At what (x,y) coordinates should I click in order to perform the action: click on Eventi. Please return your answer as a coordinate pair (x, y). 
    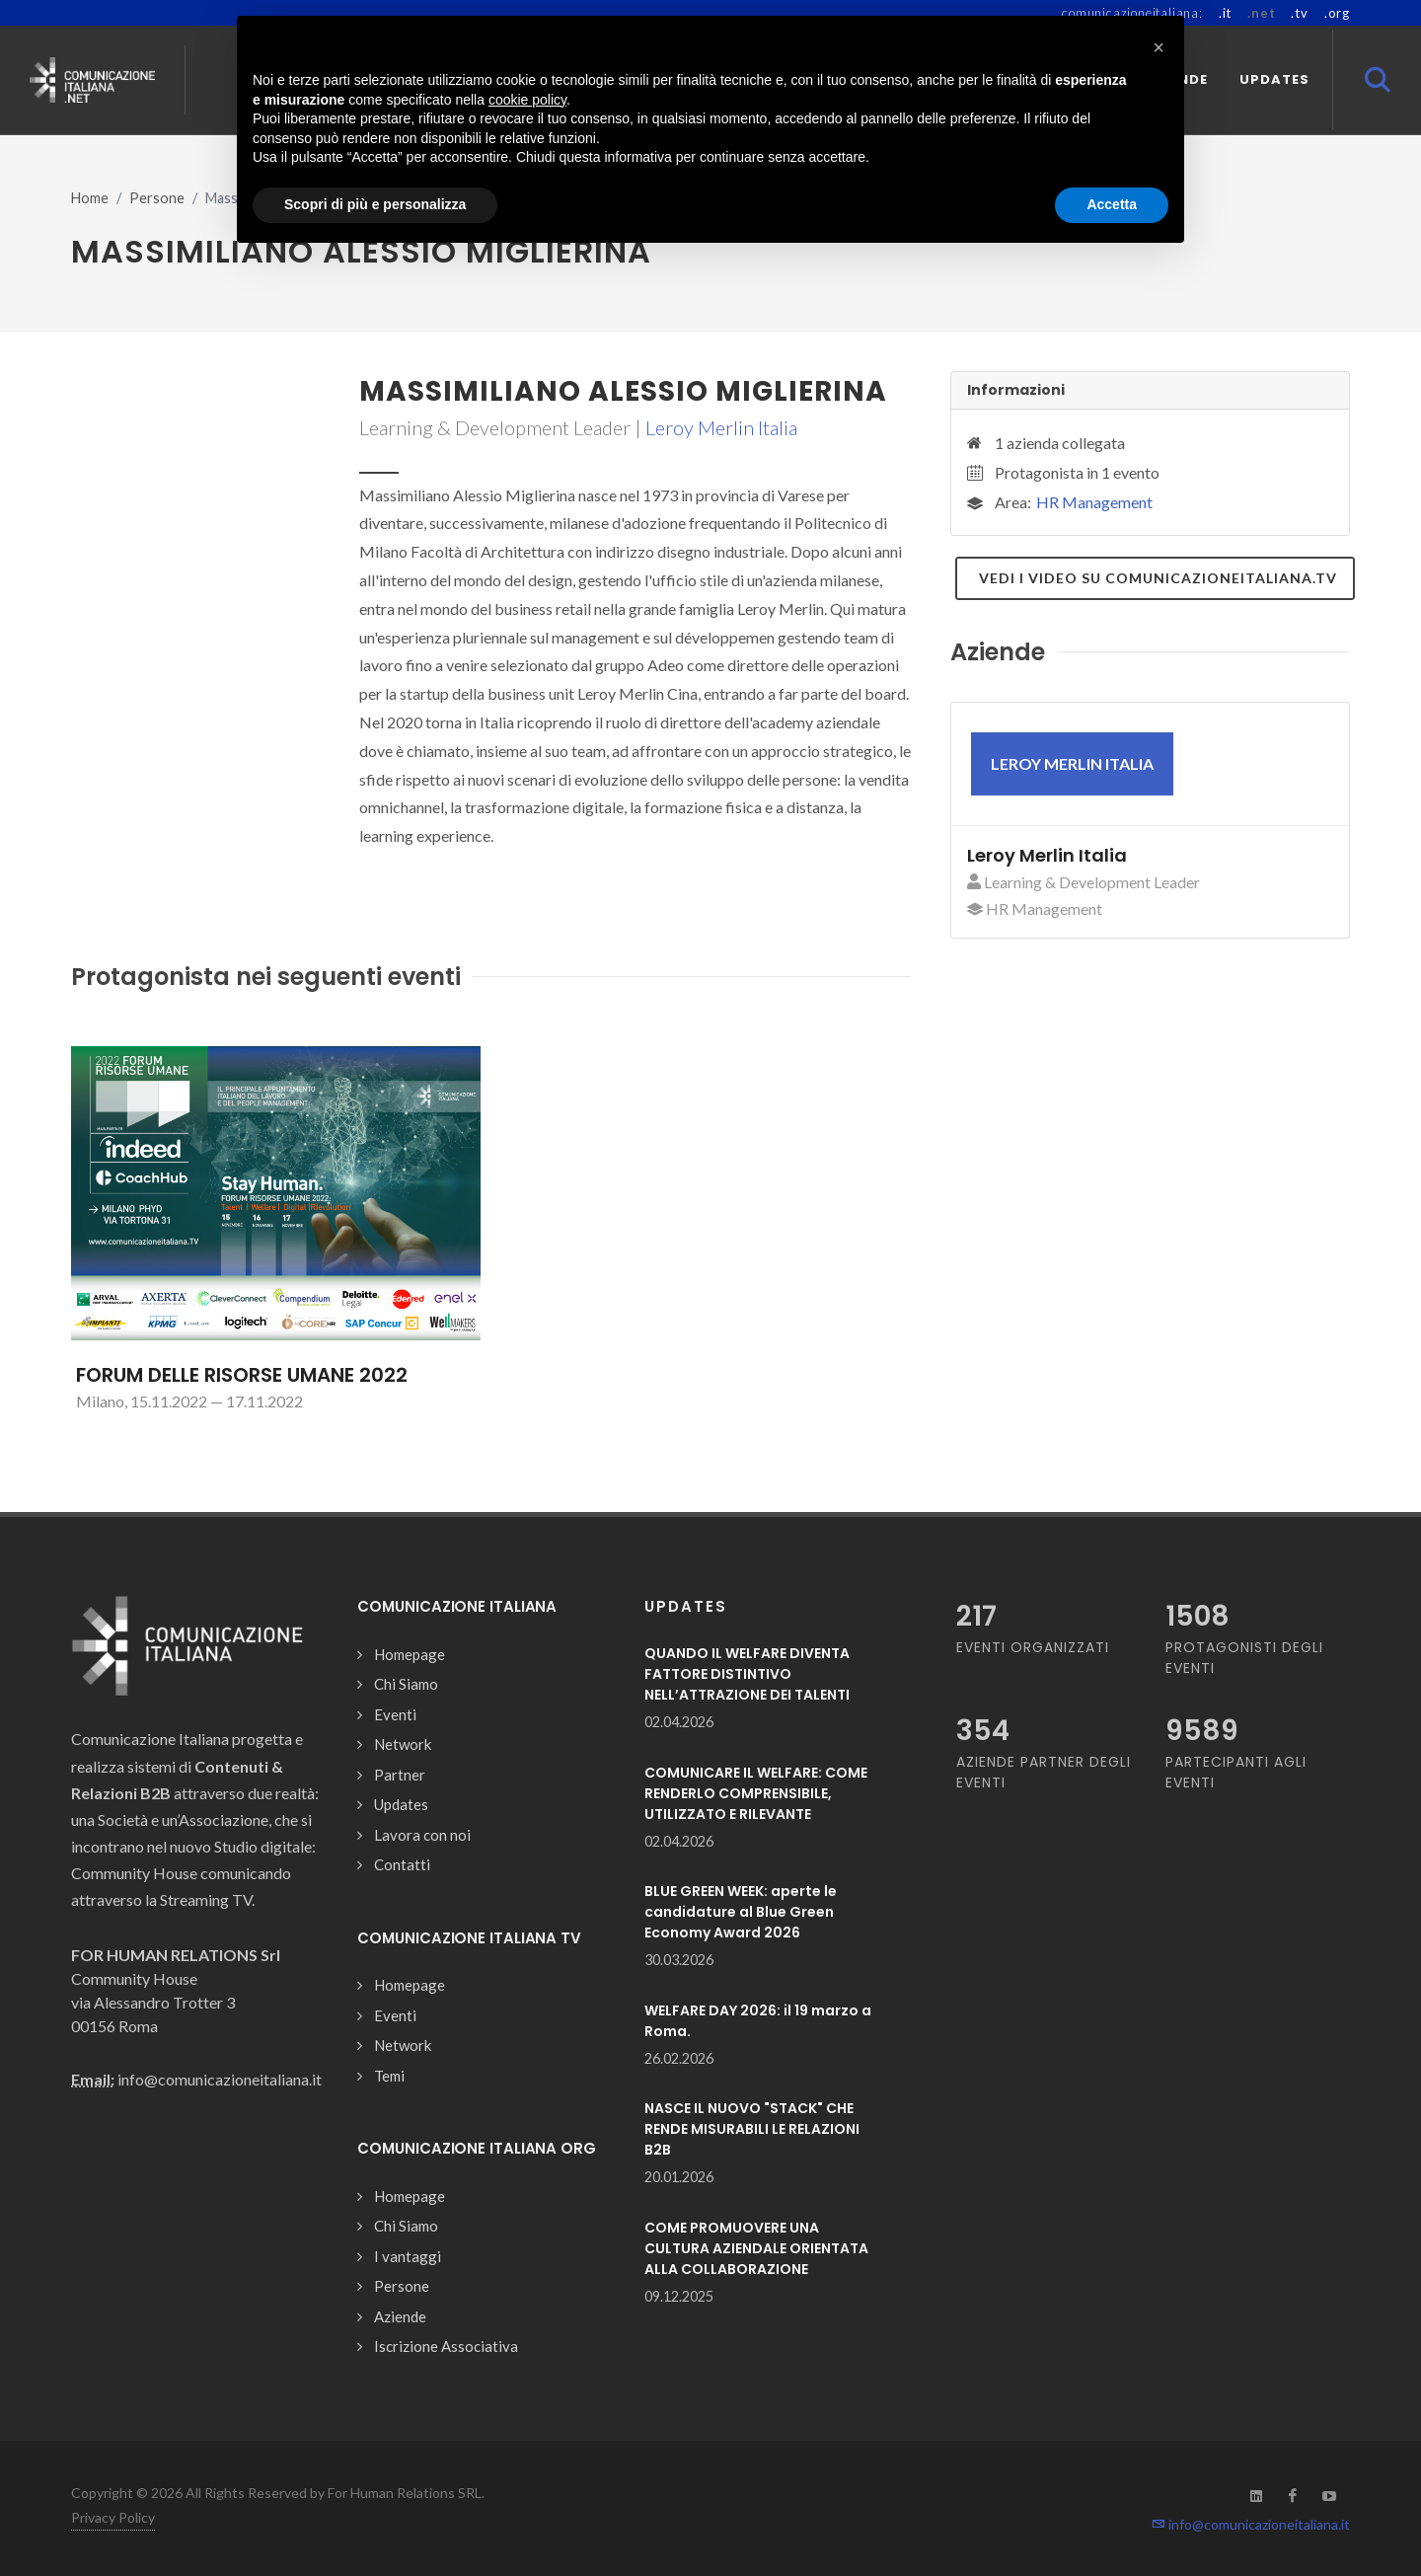
    Looking at the image, I should click on (395, 1714).